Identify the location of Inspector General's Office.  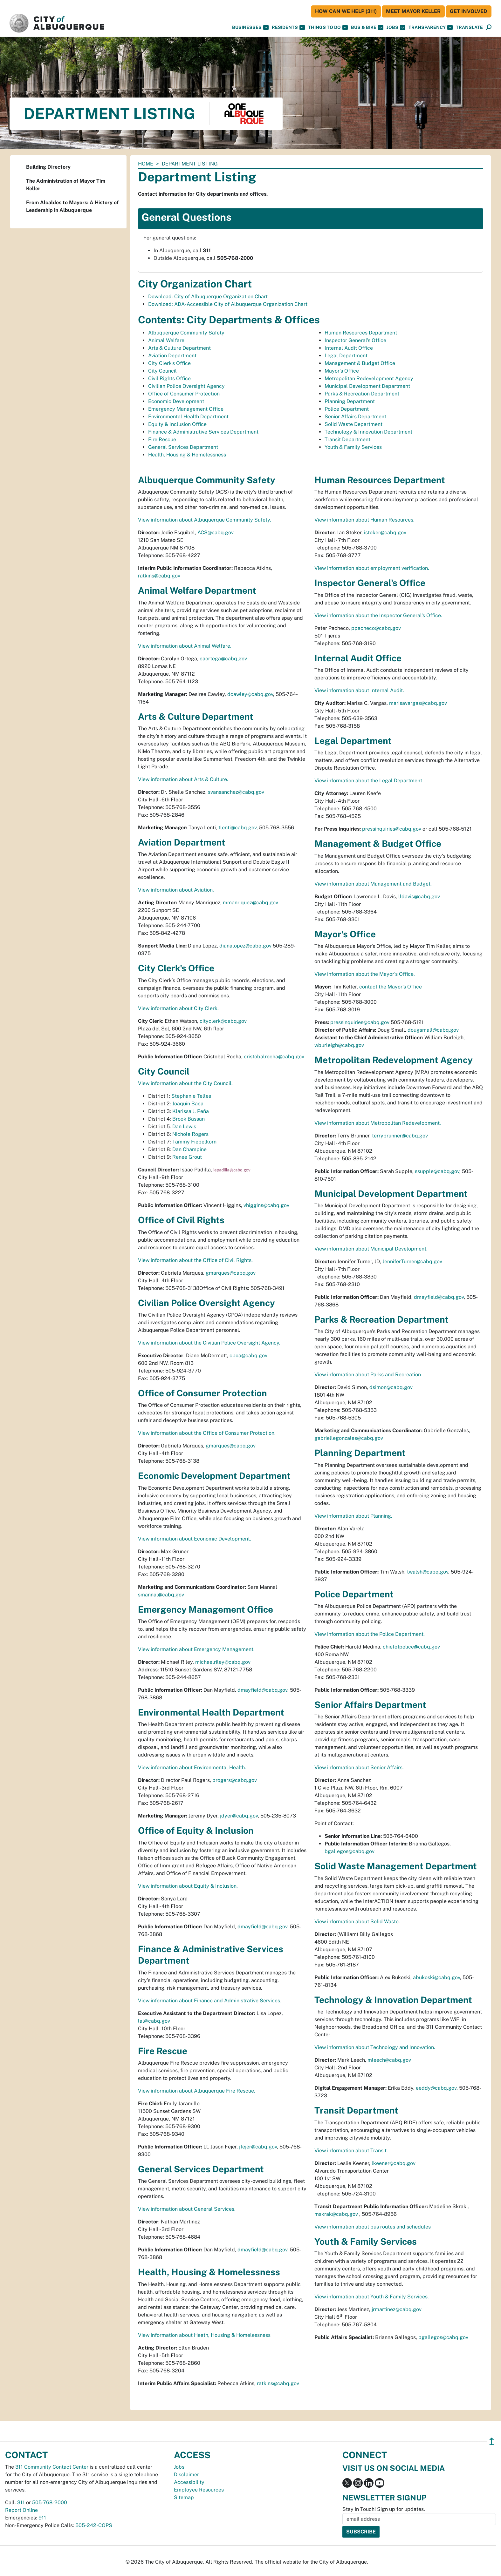
(355, 340).